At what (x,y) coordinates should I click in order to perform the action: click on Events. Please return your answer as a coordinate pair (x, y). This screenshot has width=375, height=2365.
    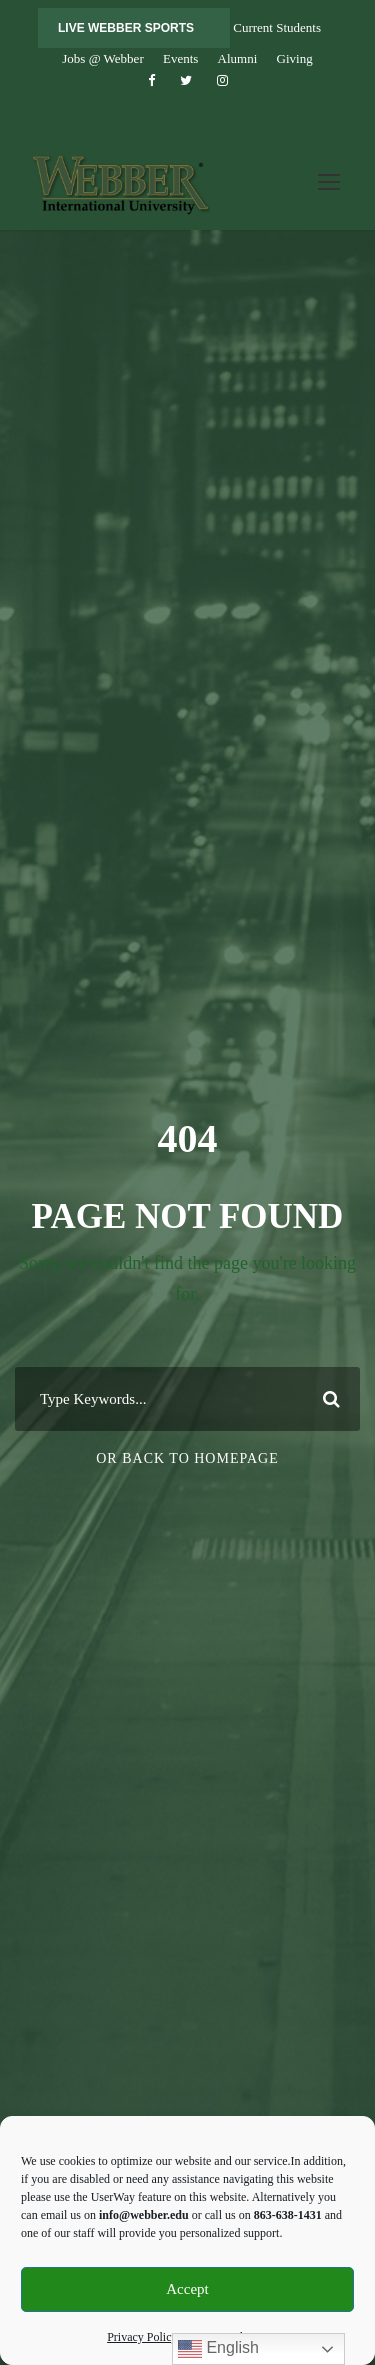
    Looking at the image, I should click on (180, 58).